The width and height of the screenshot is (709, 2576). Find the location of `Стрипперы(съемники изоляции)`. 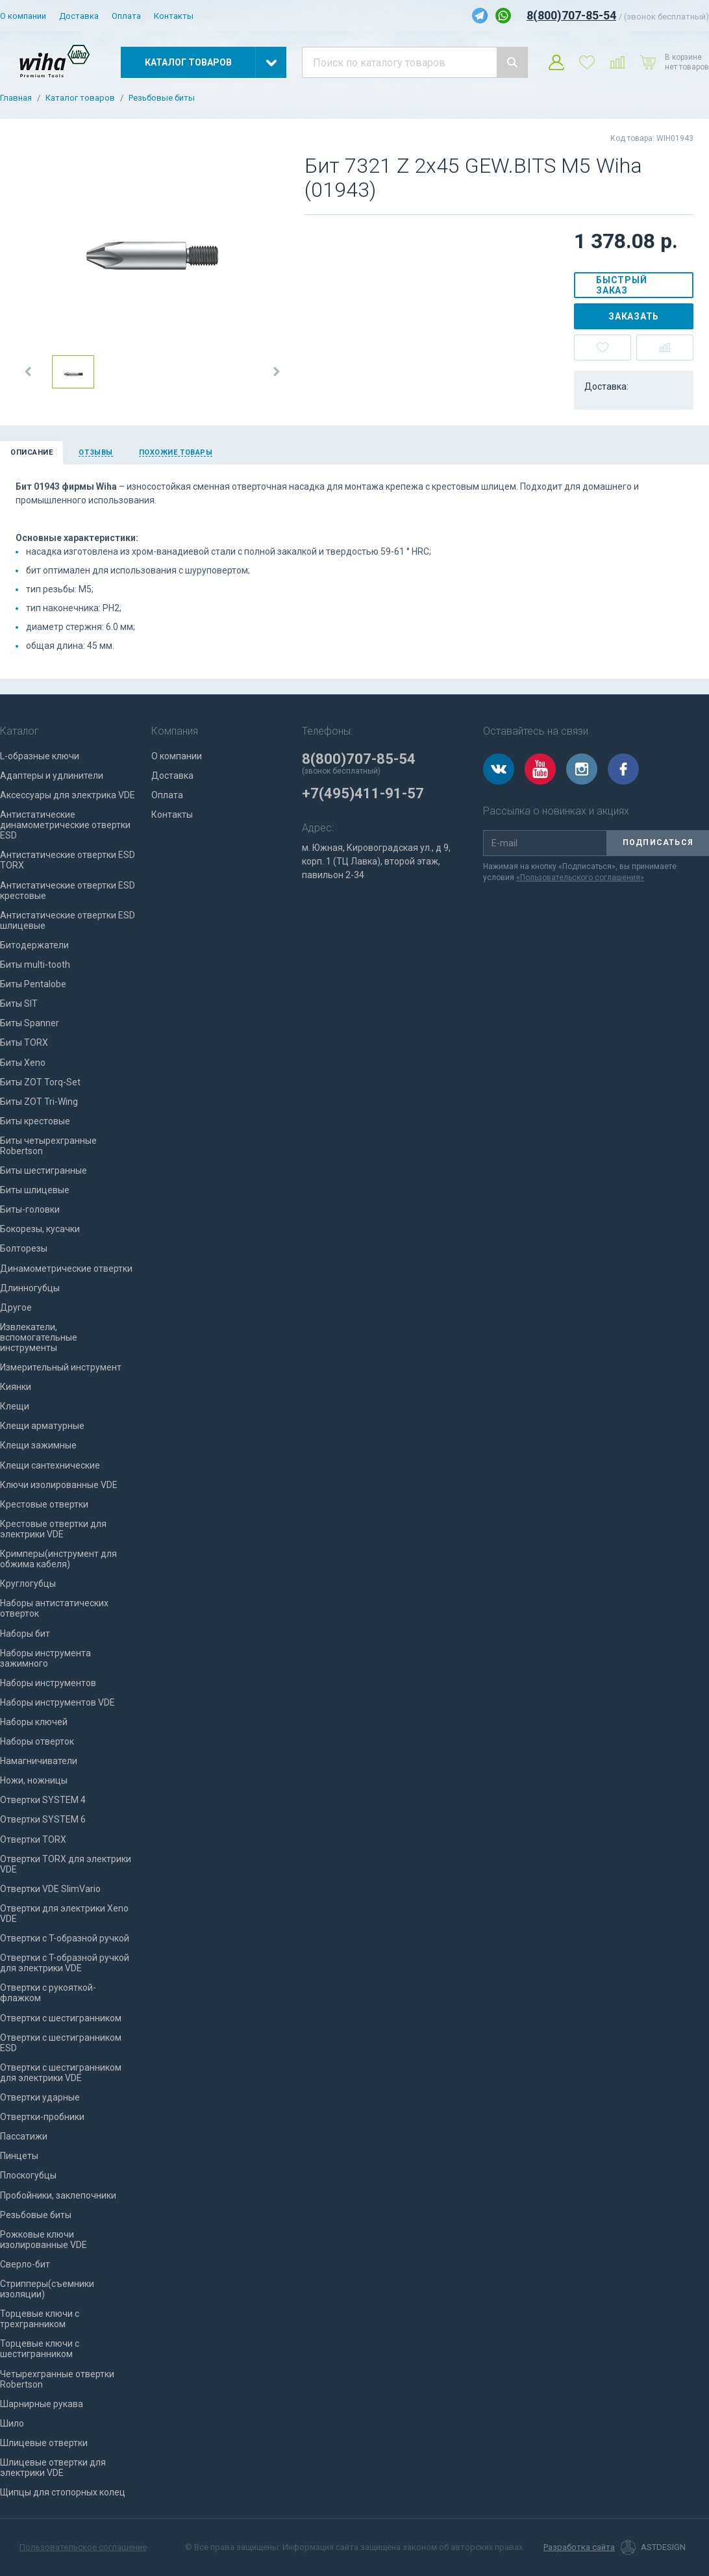

Стрипперы(съемники изоляции) is located at coordinates (47, 2289).